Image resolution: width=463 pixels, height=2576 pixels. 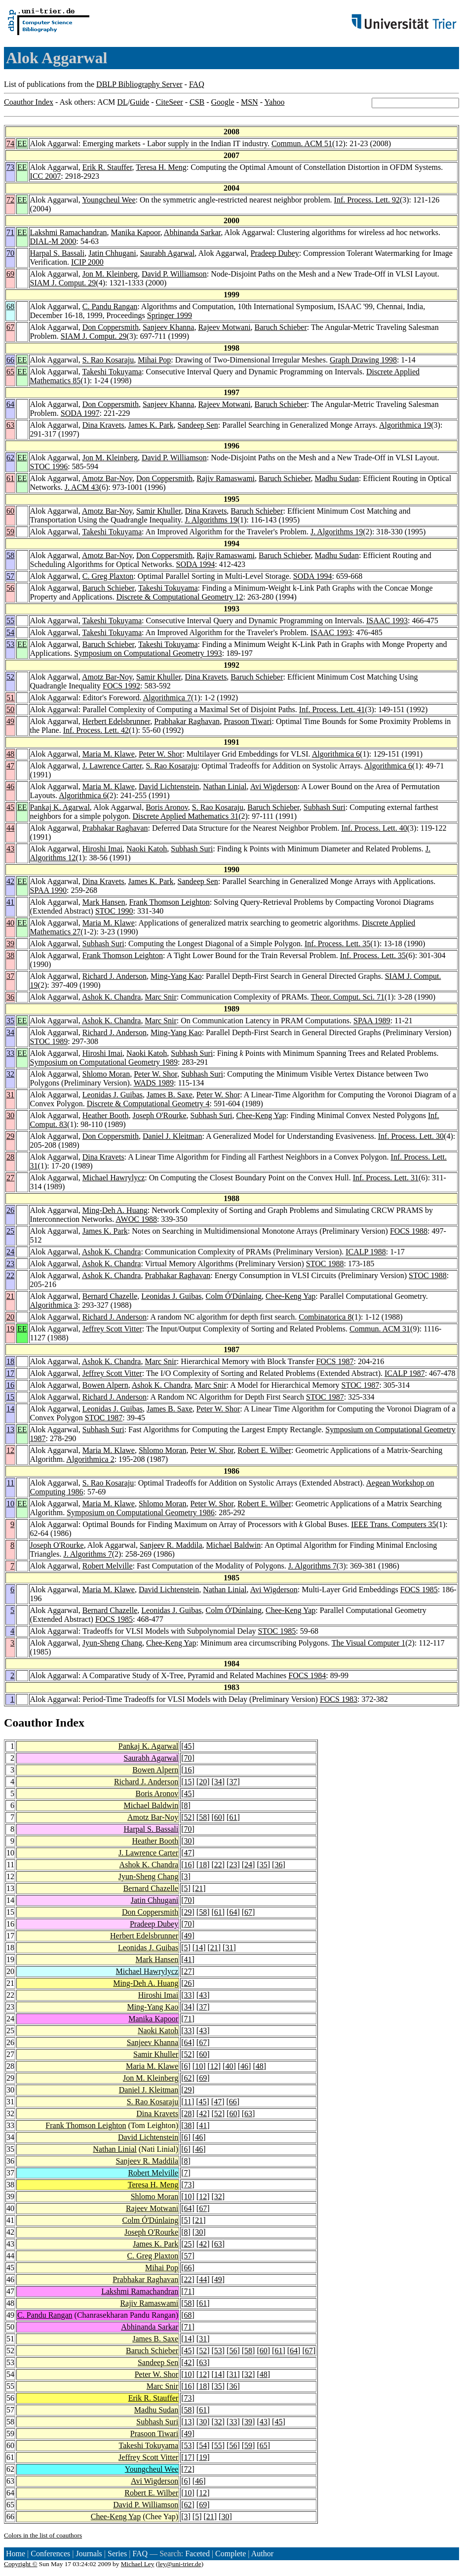 I want to click on 48, so click(x=10, y=754).